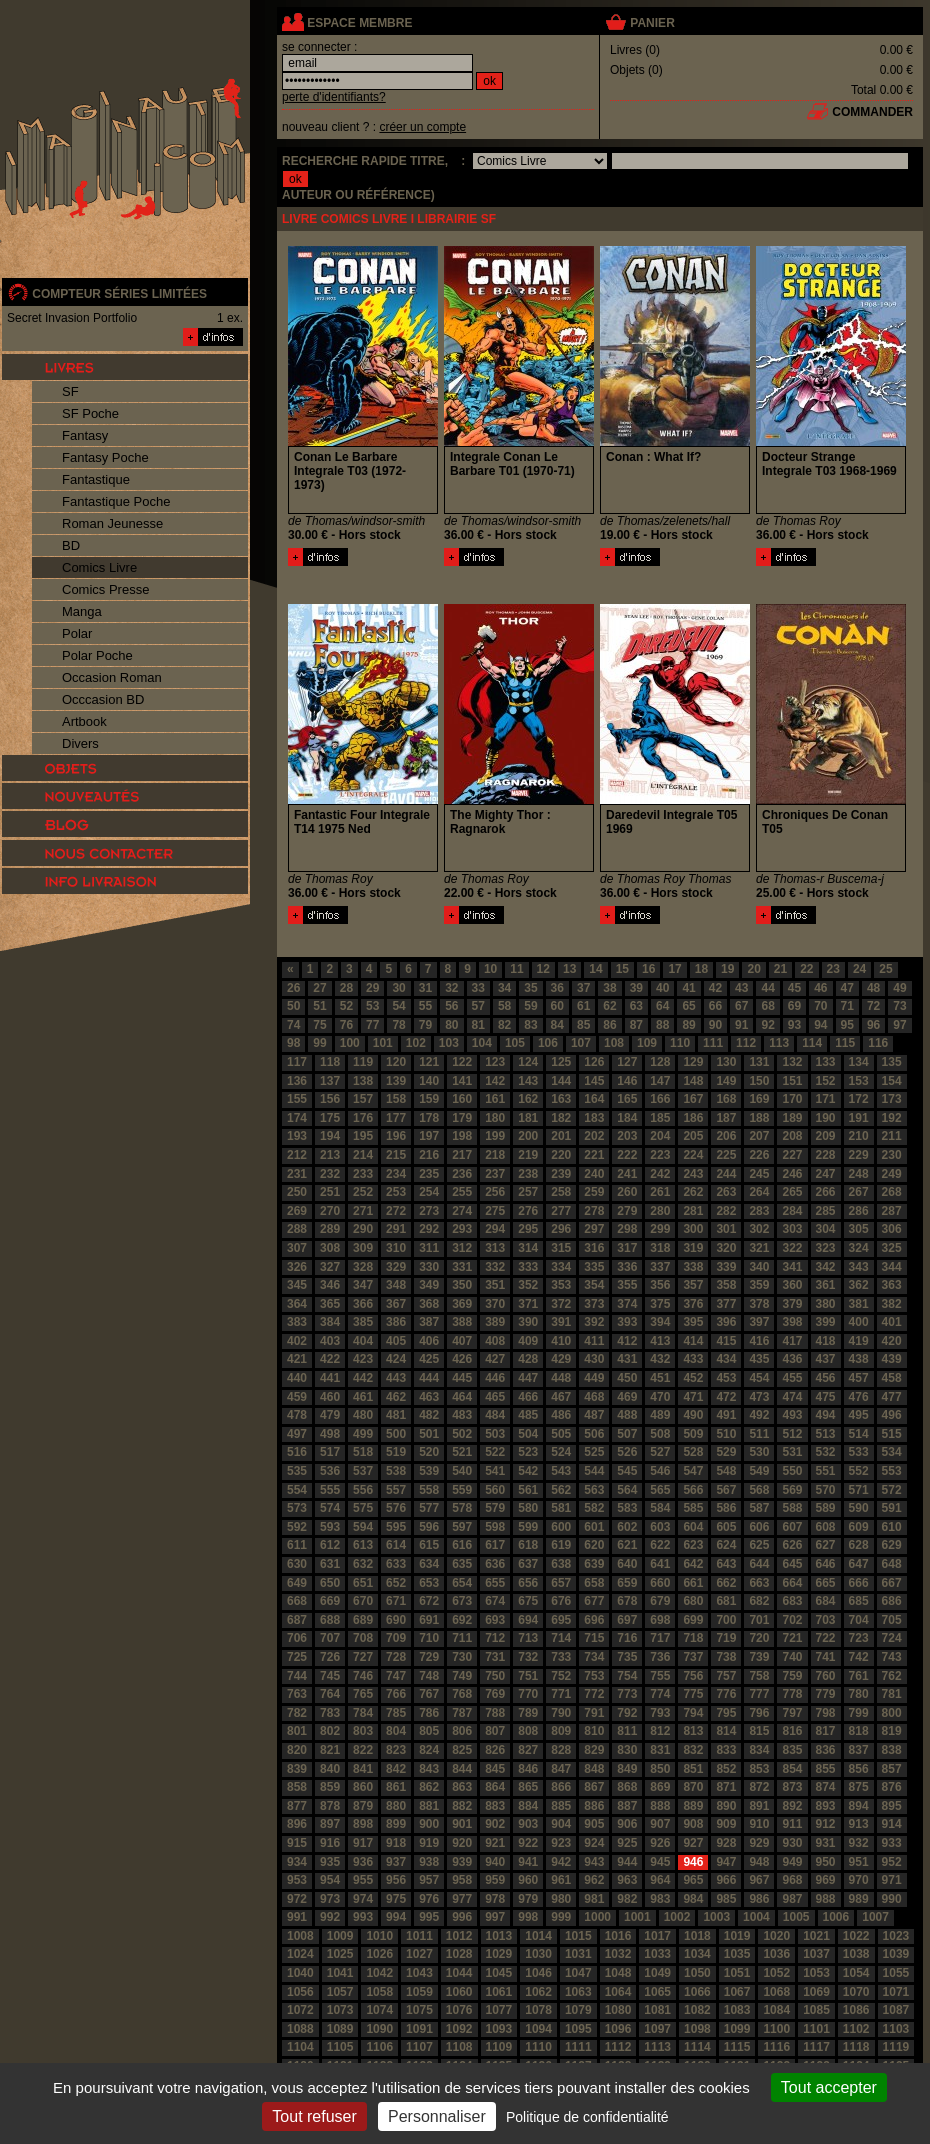 This screenshot has height=2144, width=930. What do you see at coordinates (660, 1397) in the screenshot?
I see `470` at bounding box center [660, 1397].